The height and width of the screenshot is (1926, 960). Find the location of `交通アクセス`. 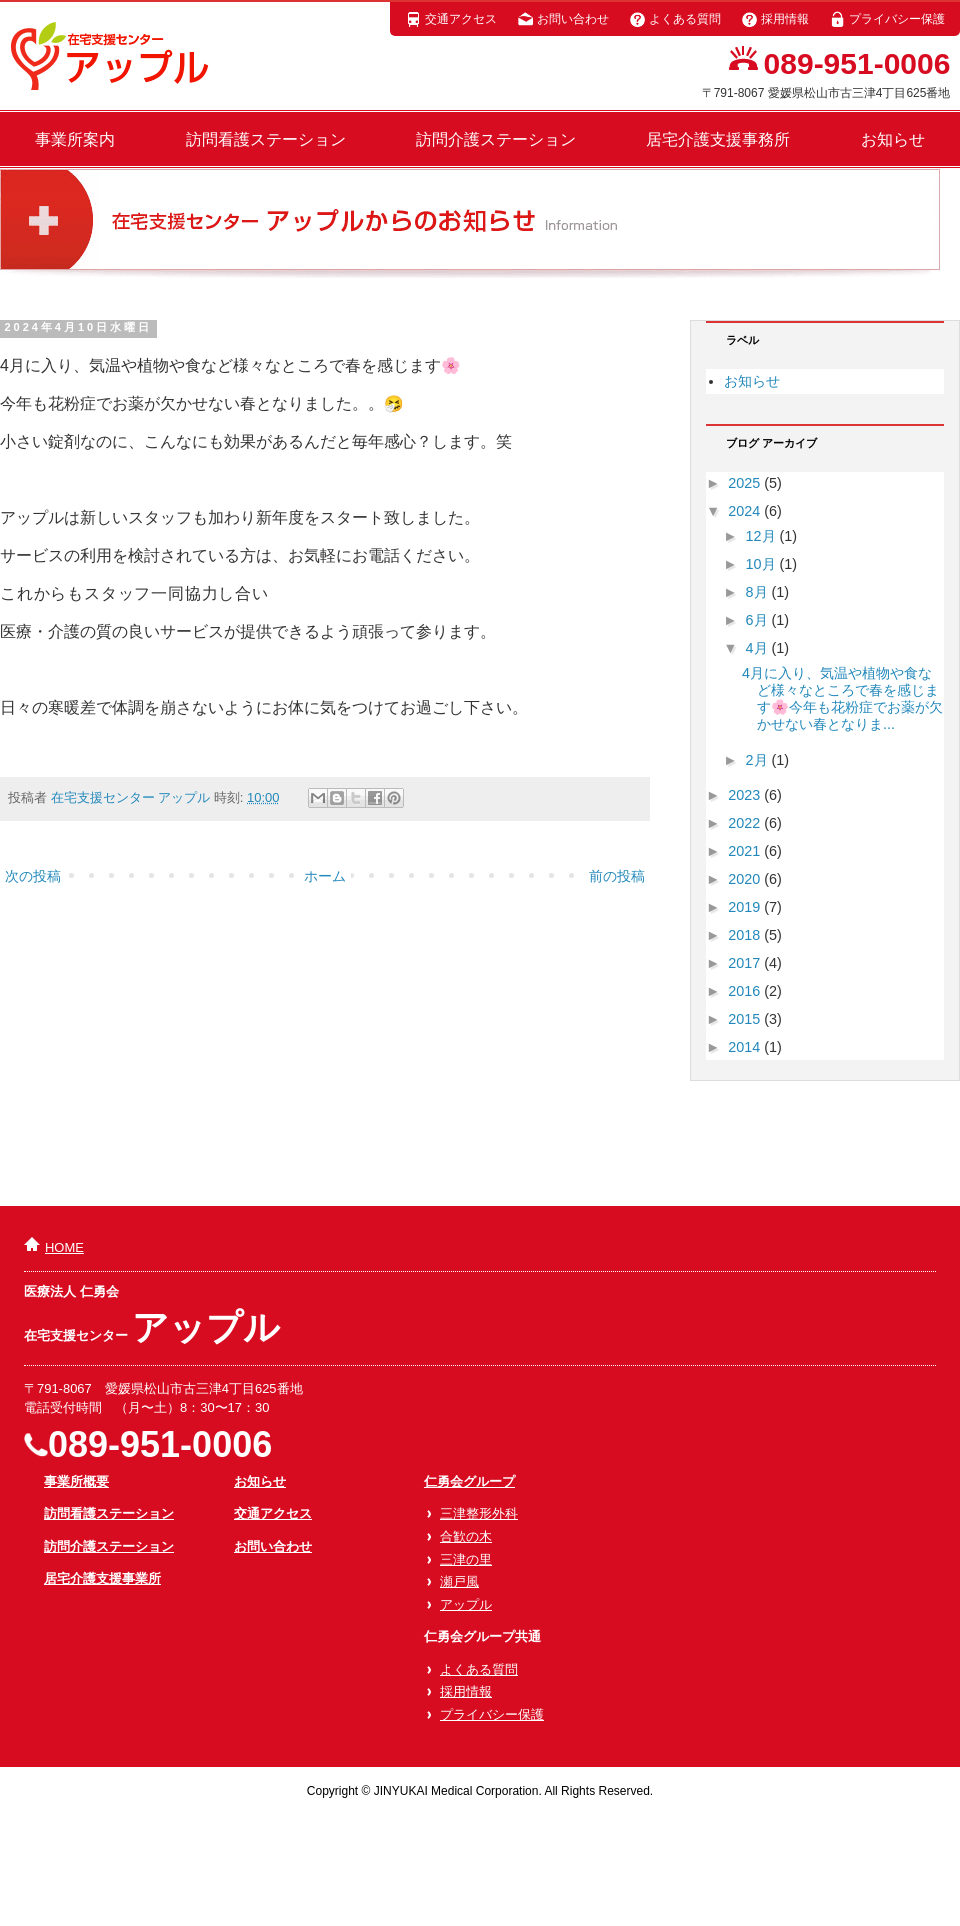

交通アクセス is located at coordinates (451, 19).